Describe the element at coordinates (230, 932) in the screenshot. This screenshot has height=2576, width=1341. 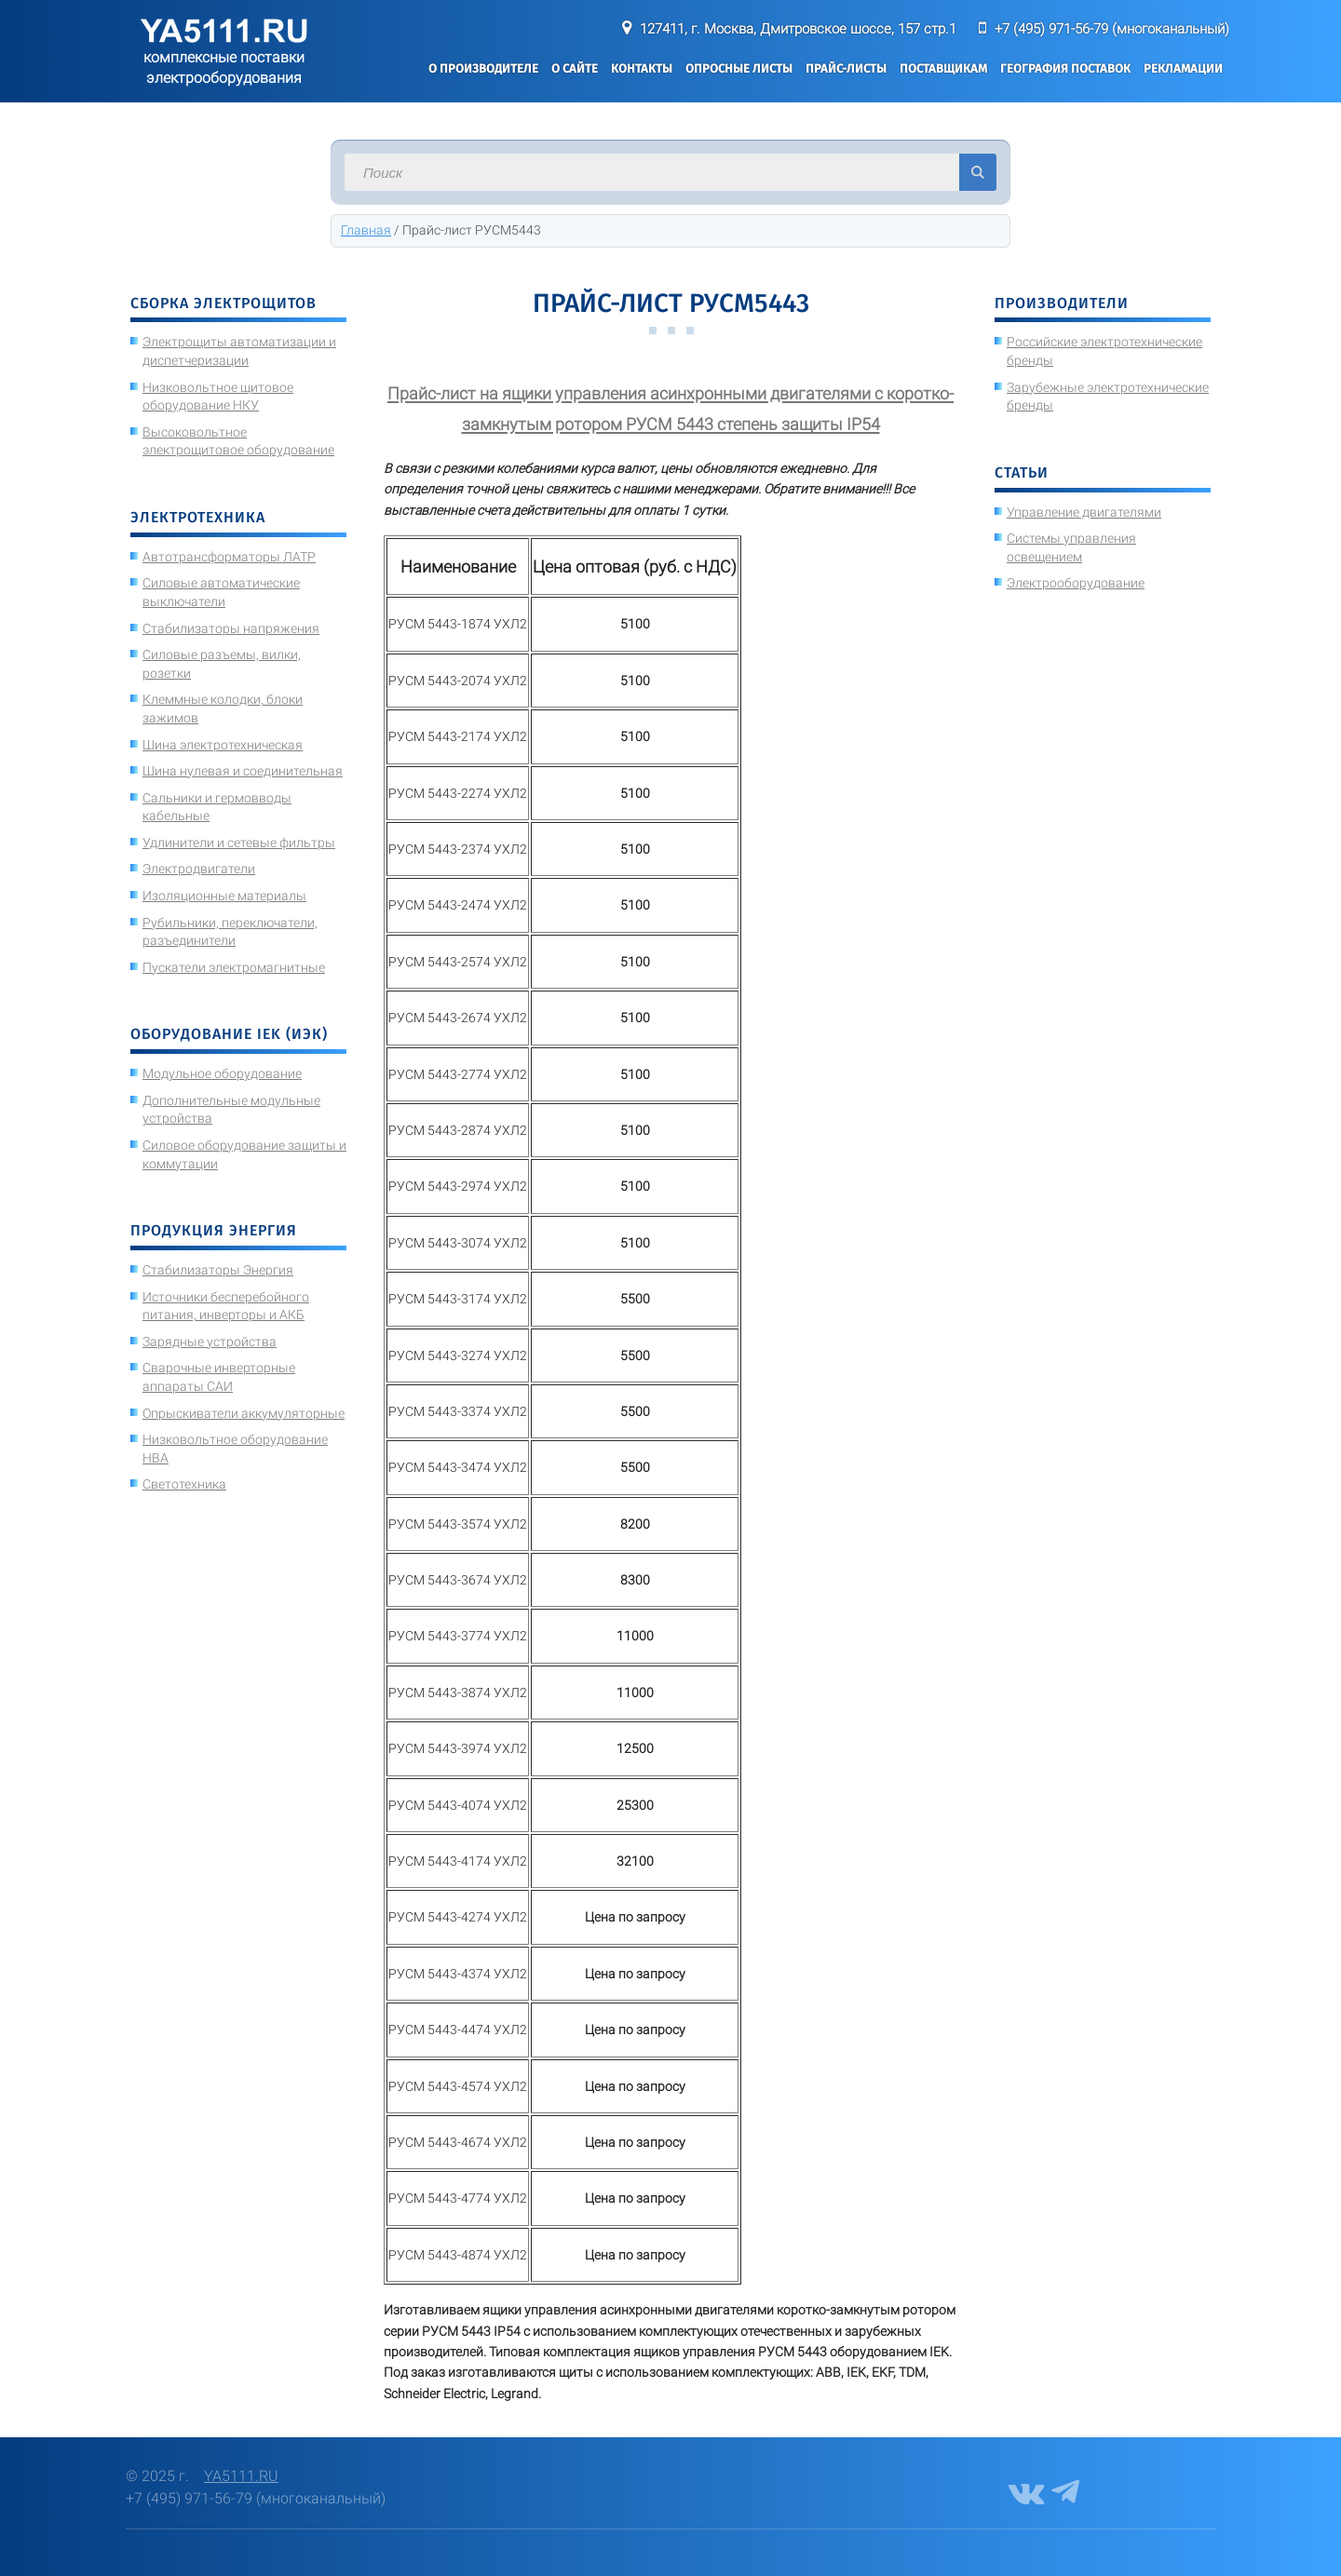
I see `Рубильники, переключатели, разъединители` at that location.